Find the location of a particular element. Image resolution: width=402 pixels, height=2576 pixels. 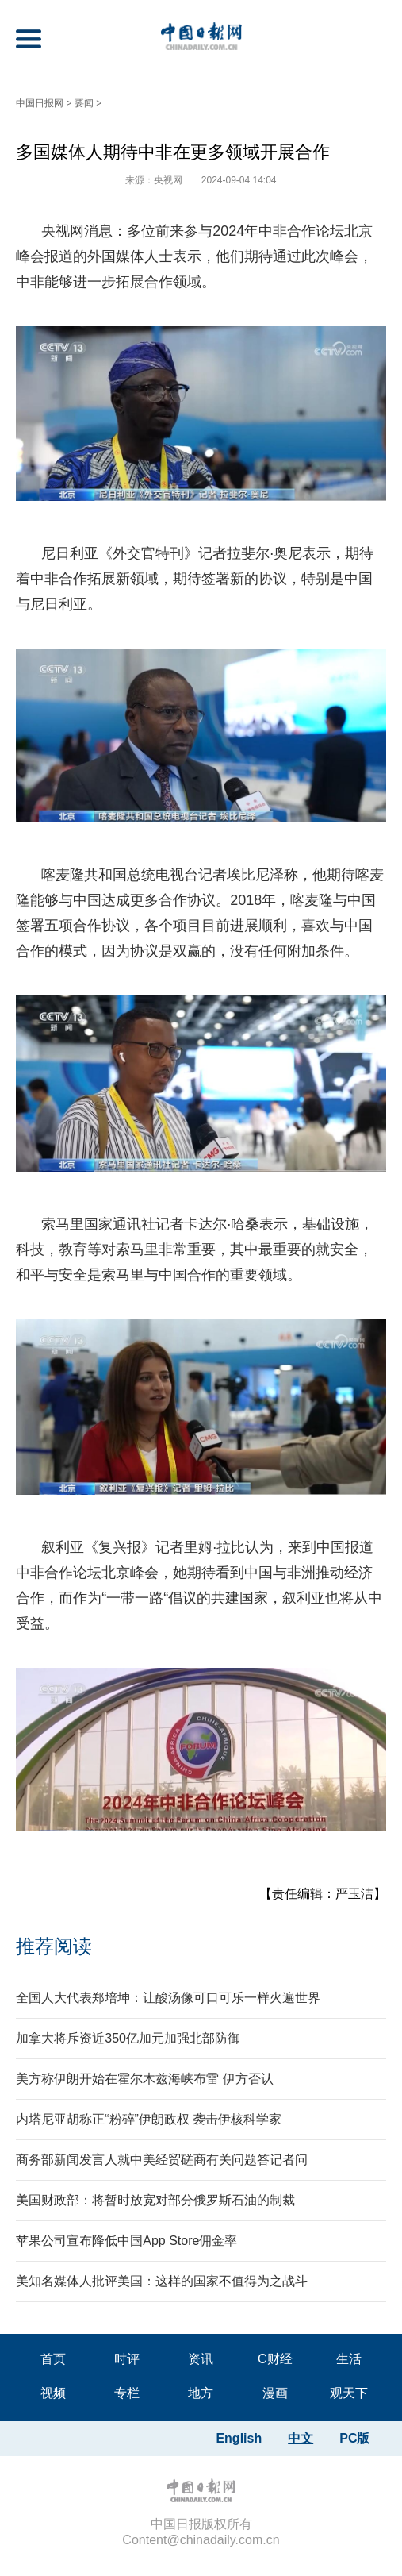

PC版 is located at coordinates (354, 2438).